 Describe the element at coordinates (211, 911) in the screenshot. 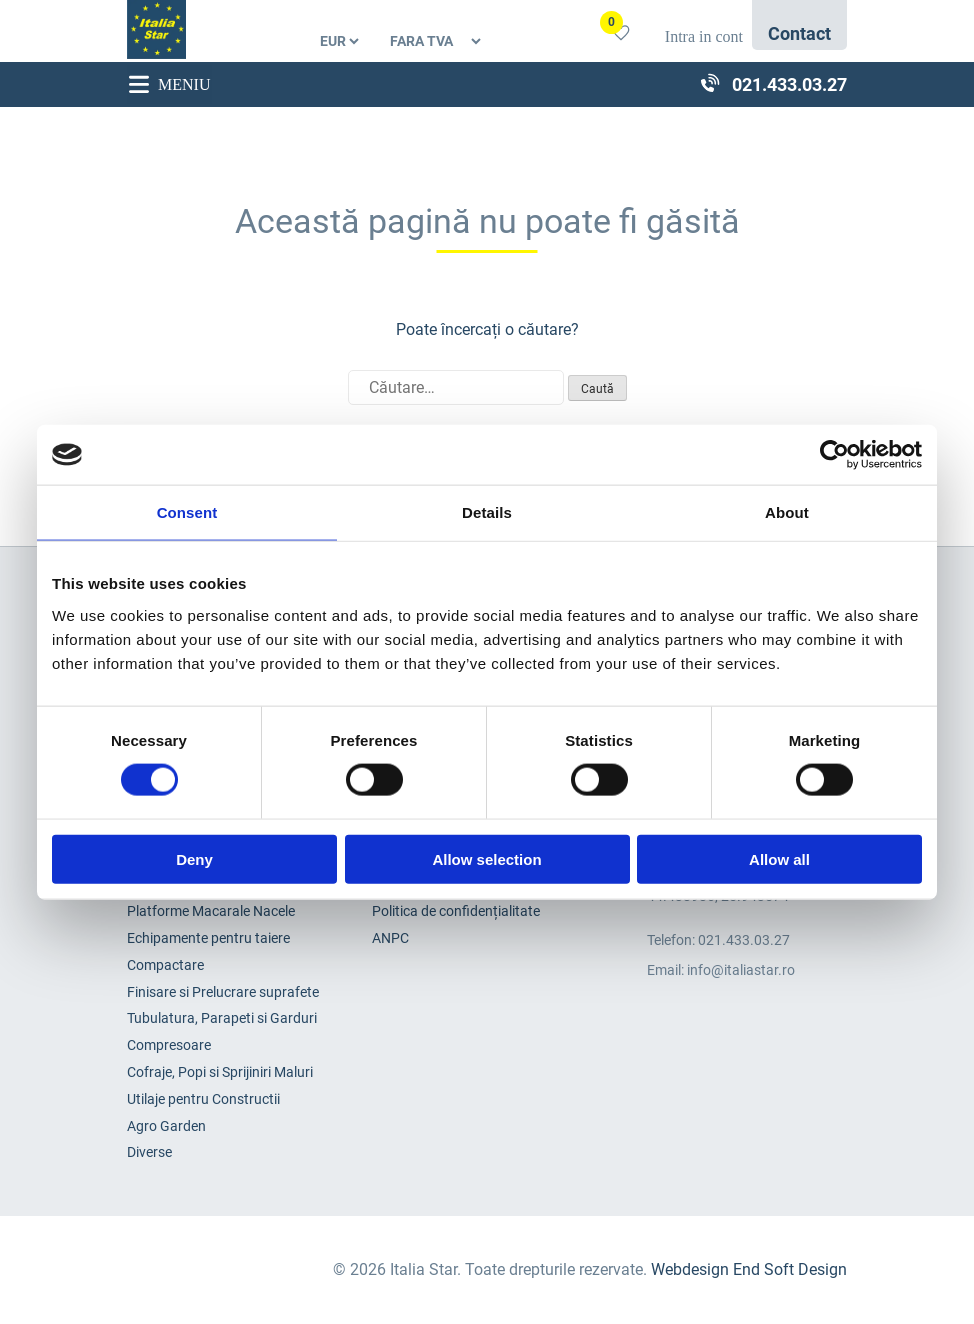

I see `Platforme Macarale Nacele` at that location.